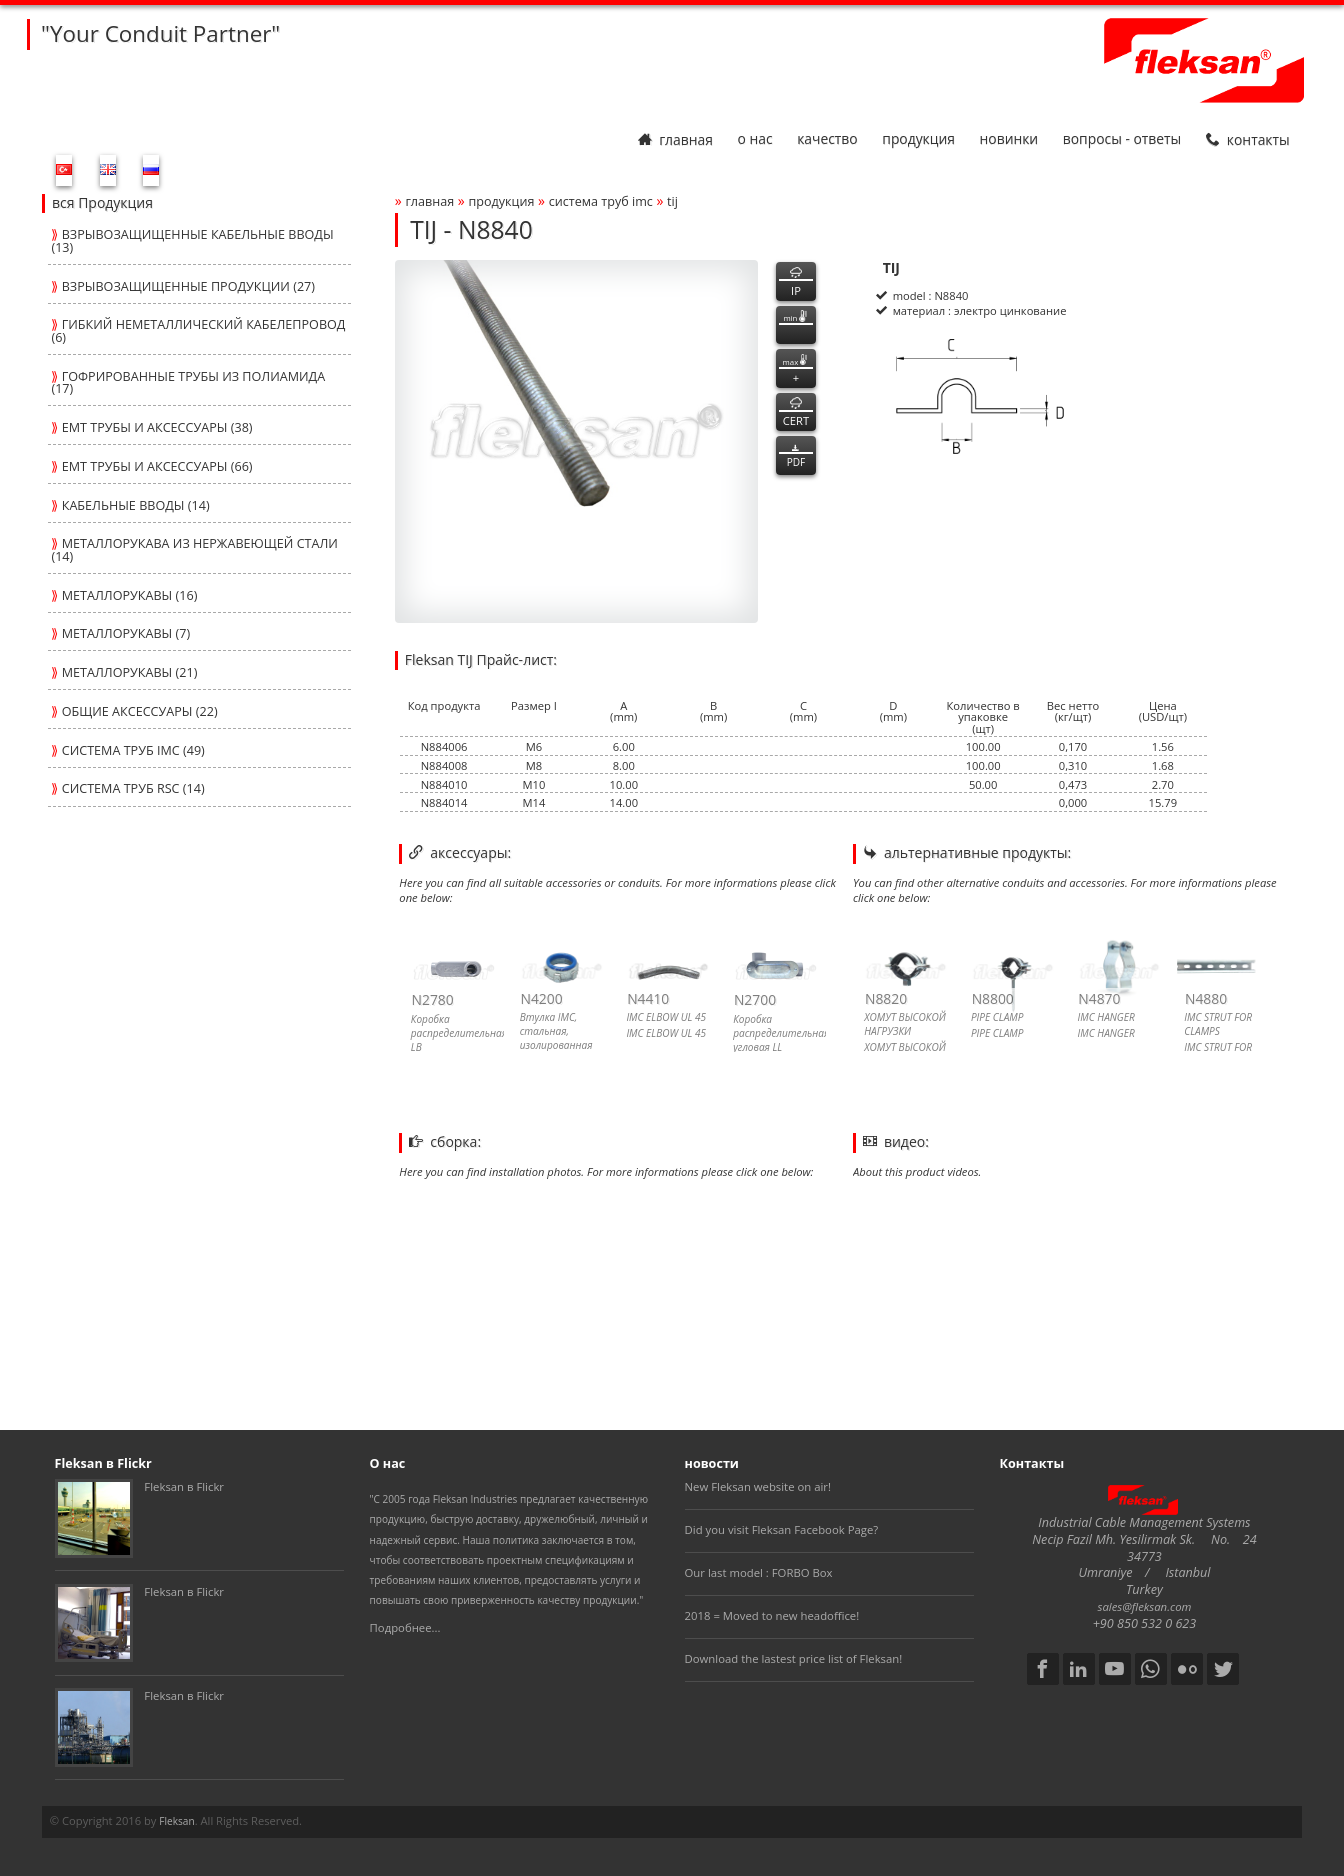 Image resolution: width=1344 pixels, height=1876 pixels. Describe the element at coordinates (601, 201) in the screenshot. I see `СИСТЕМА ТРУБ imc` at that location.